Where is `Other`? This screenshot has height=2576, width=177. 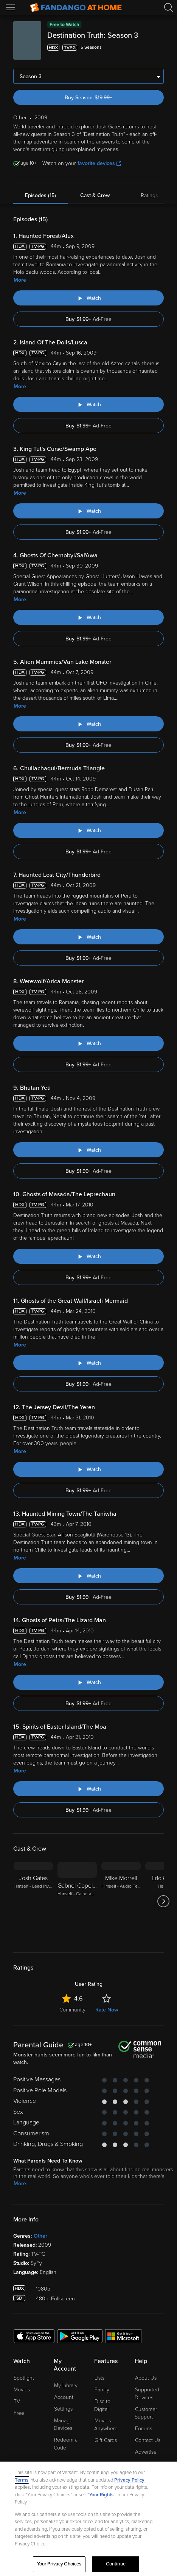
Other is located at coordinates (40, 2236).